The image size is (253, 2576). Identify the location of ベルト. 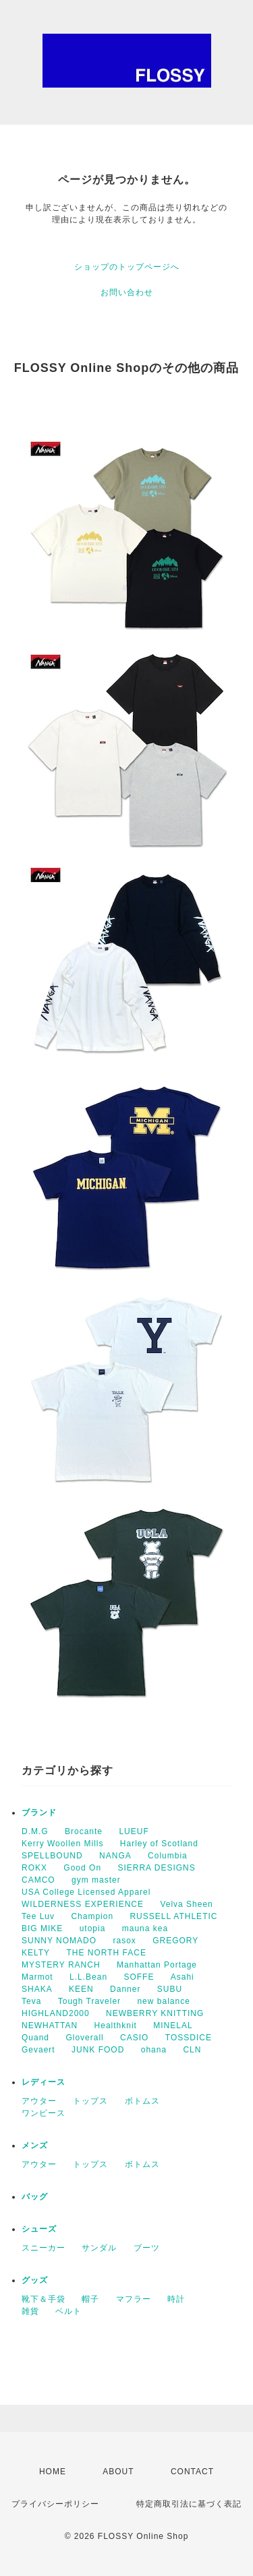
(68, 2311).